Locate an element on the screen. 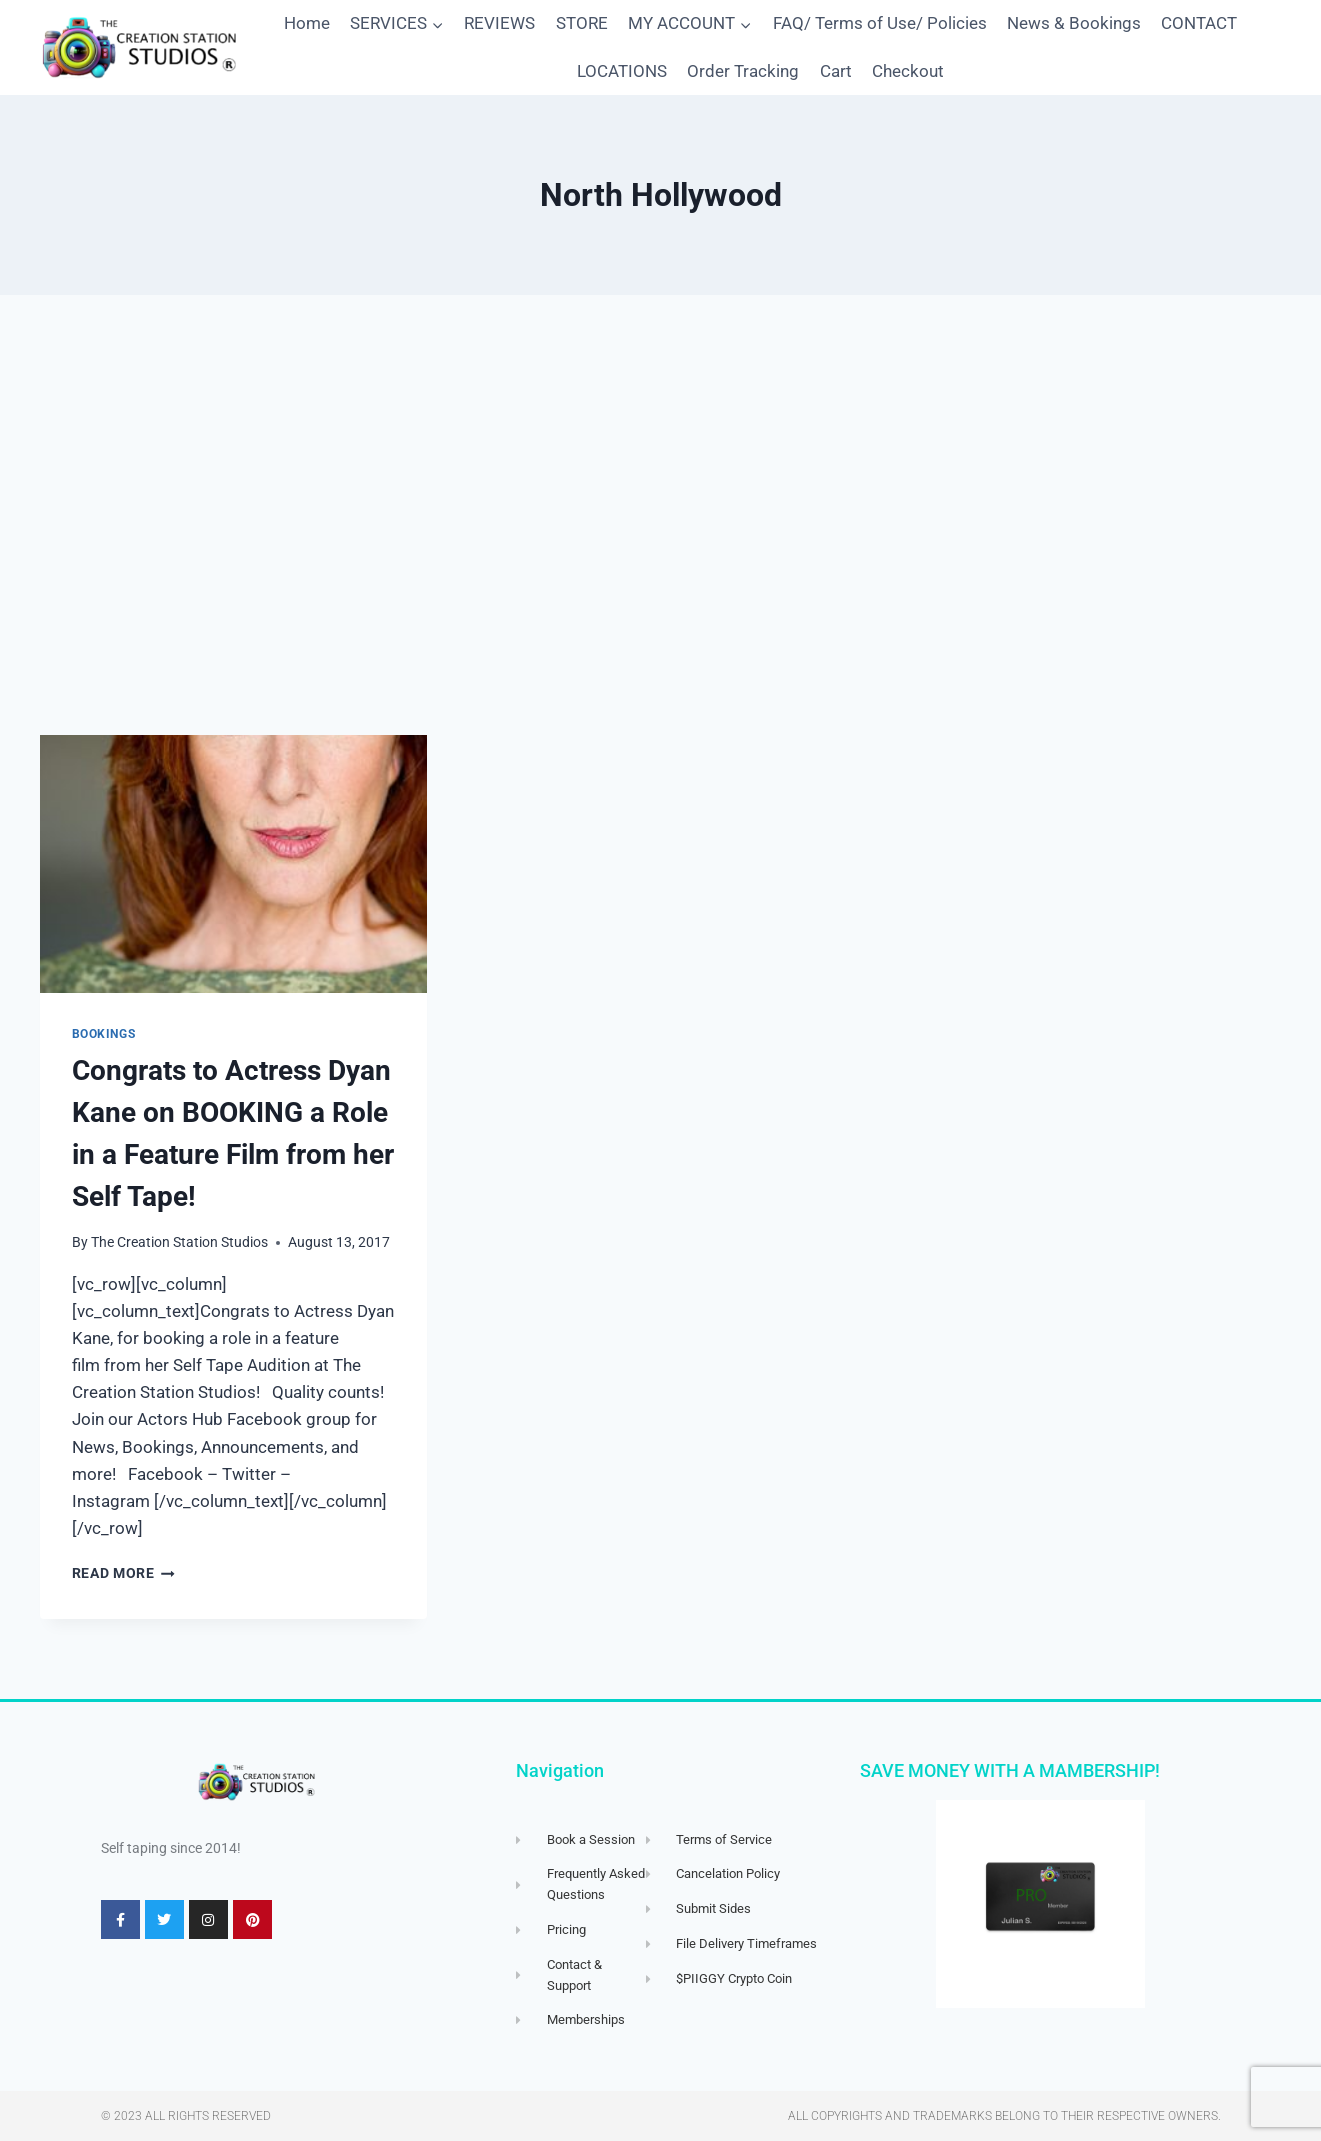  Checkout is located at coordinates (908, 71).